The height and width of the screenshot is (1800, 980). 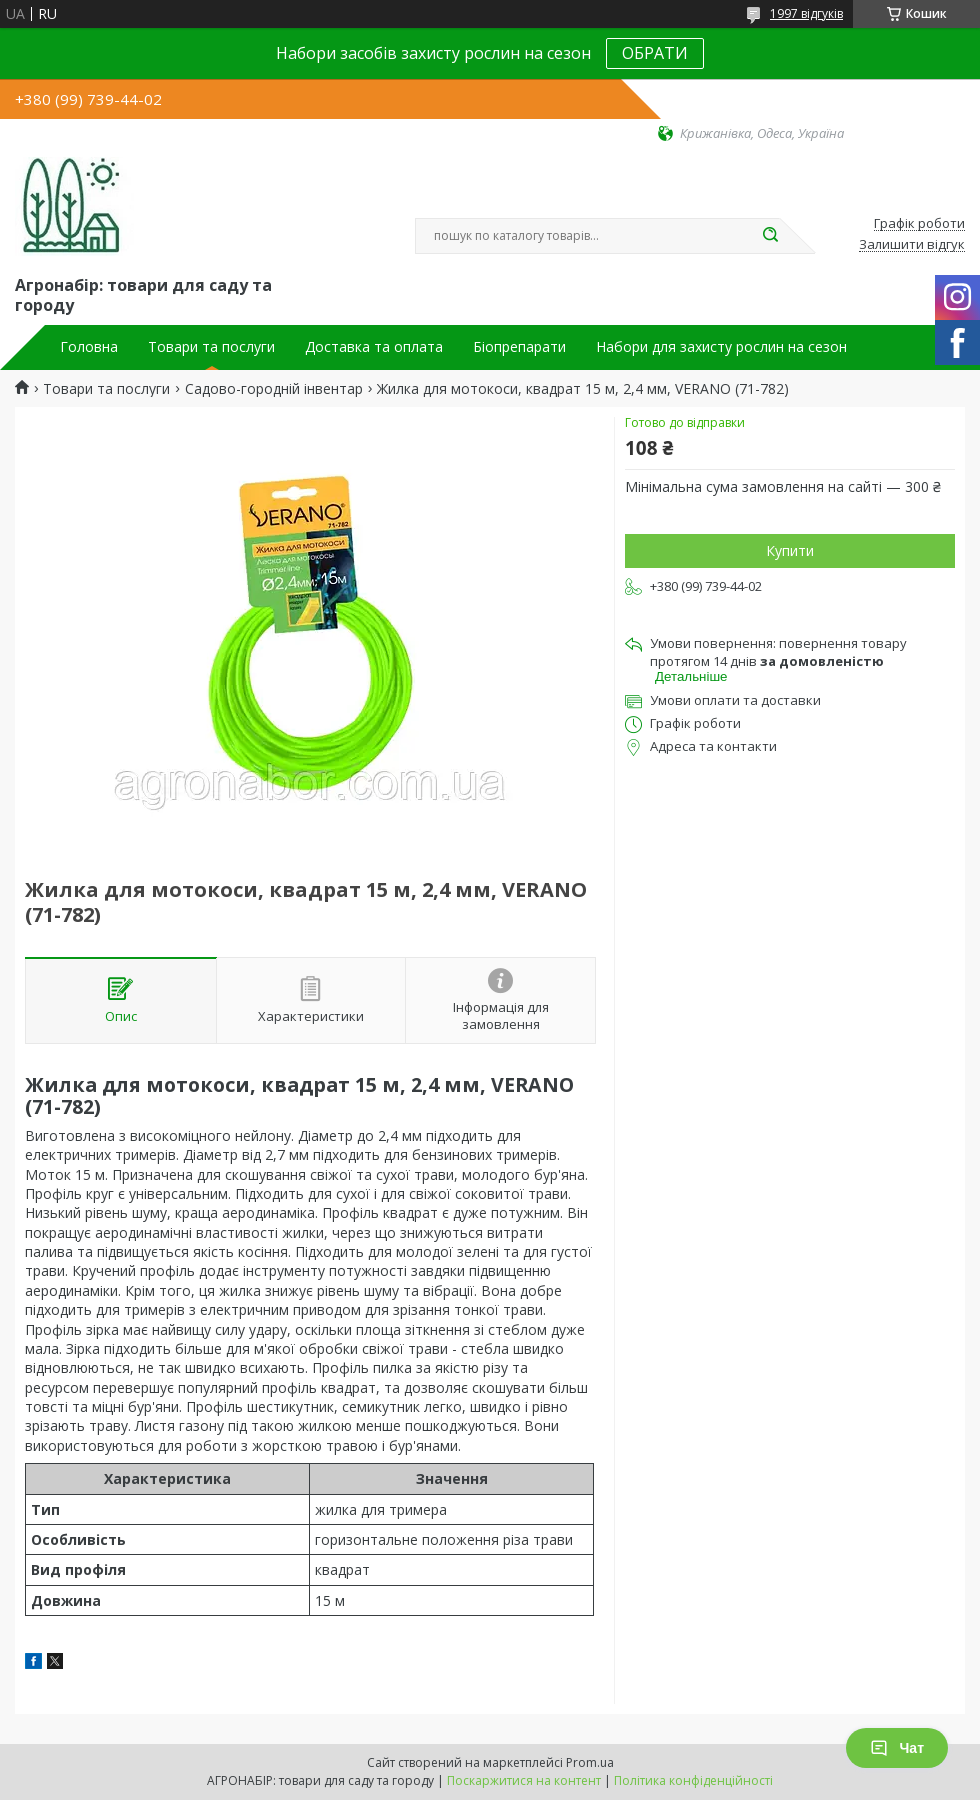 I want to click on Купити, so click(x=790, y=550).